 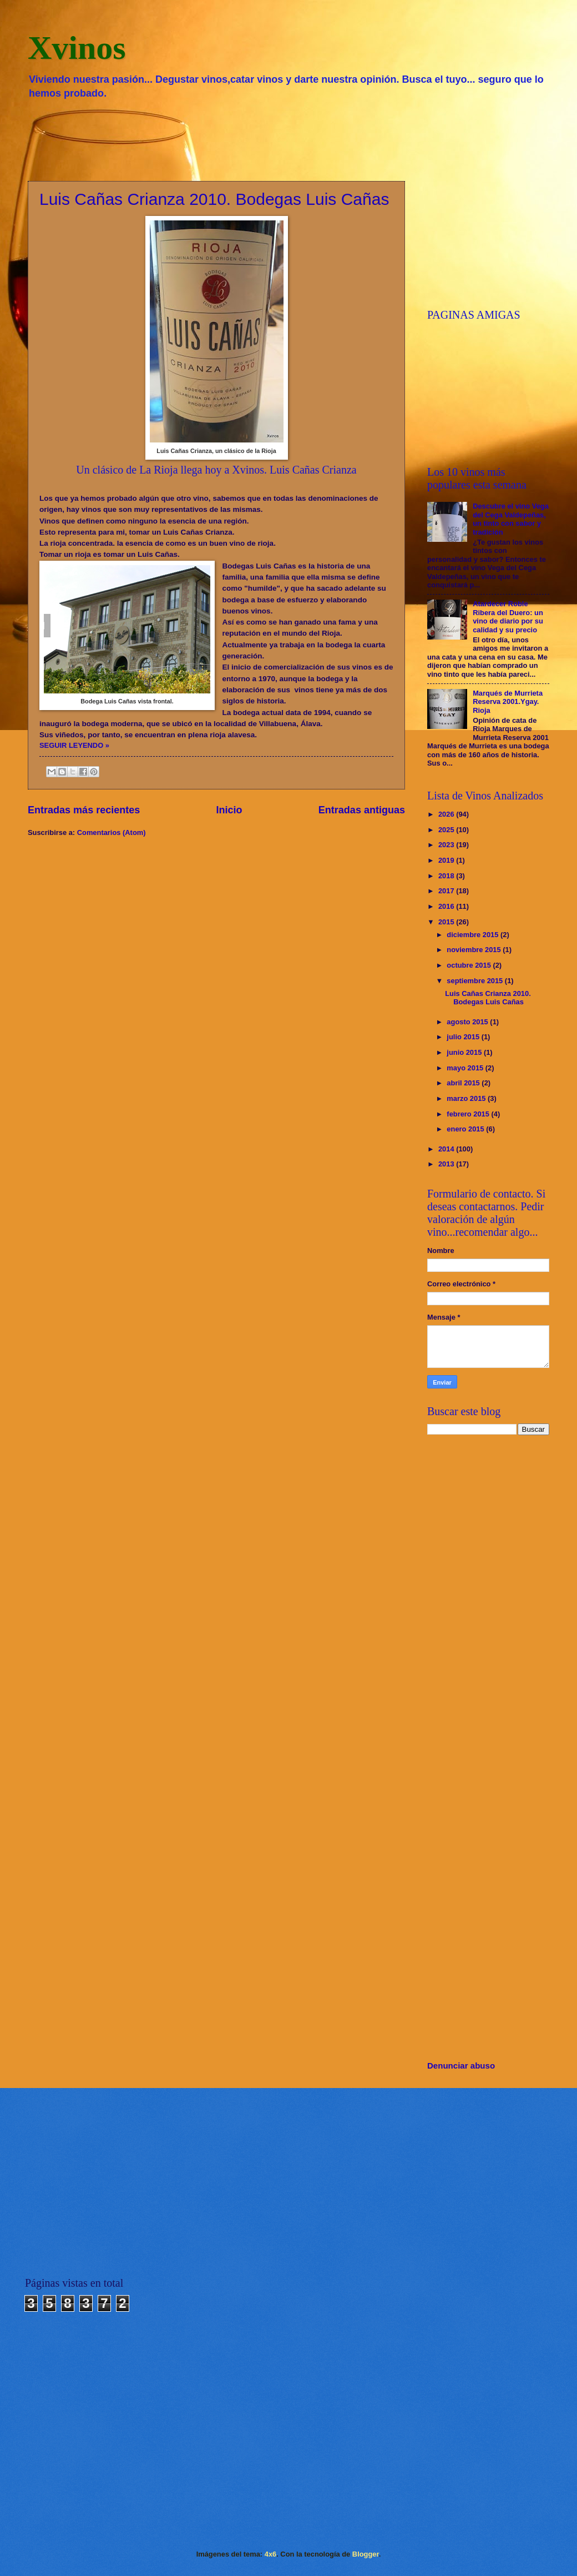 I want to click on Entradas más recientes, so click(x=84, y=810).